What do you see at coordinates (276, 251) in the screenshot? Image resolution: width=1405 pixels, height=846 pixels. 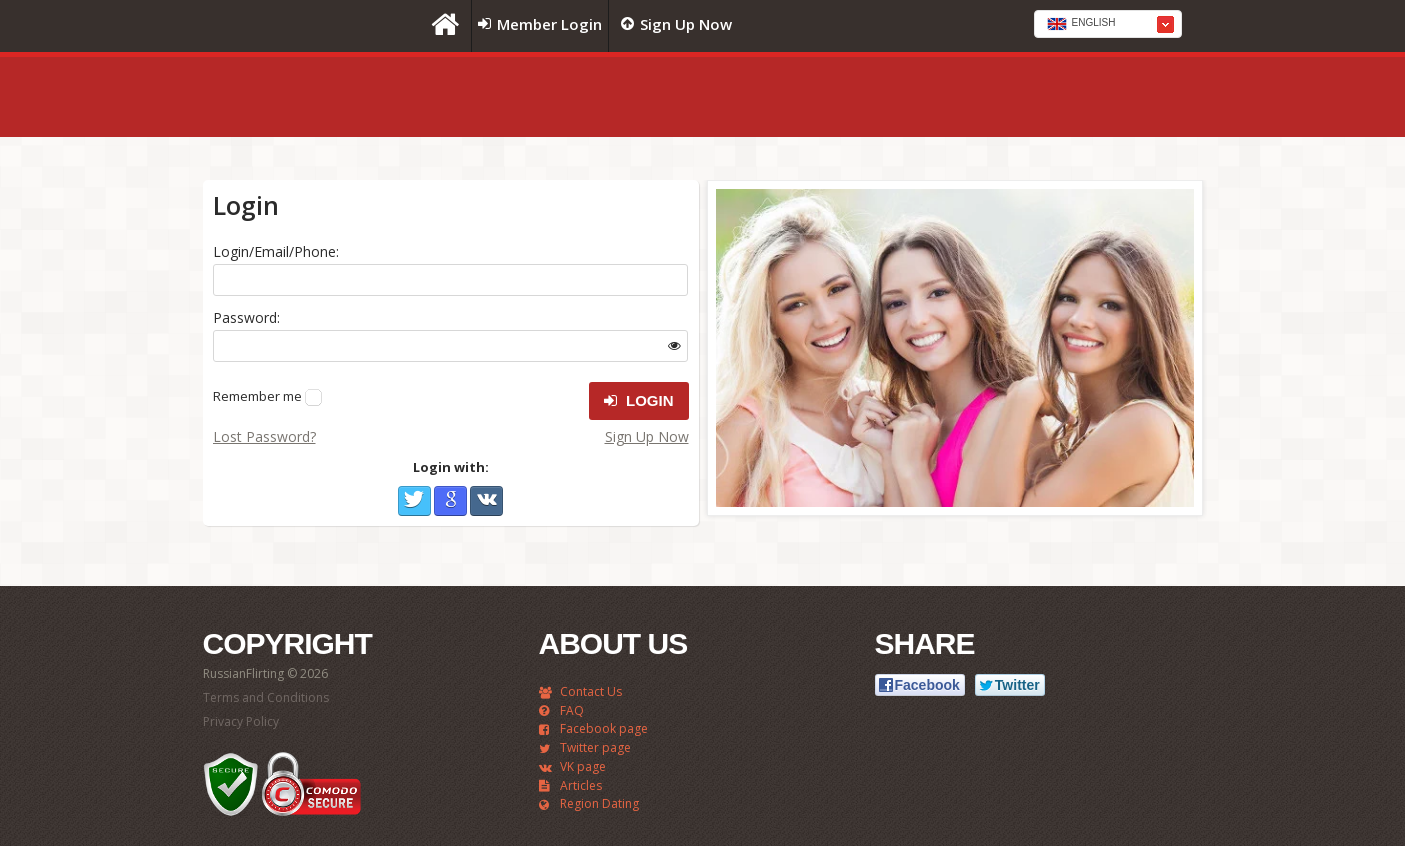 I see `Login/Email/Phone:` at bounding box center [276, 251].